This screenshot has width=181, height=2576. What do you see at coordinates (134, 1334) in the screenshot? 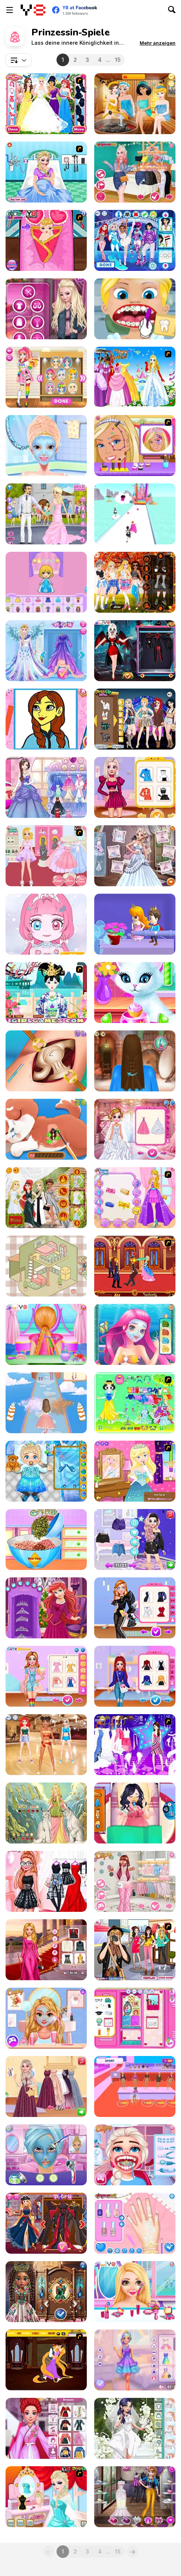
I see `[Mermaid Princess Makeover]` at bounding box center [134, 1334].